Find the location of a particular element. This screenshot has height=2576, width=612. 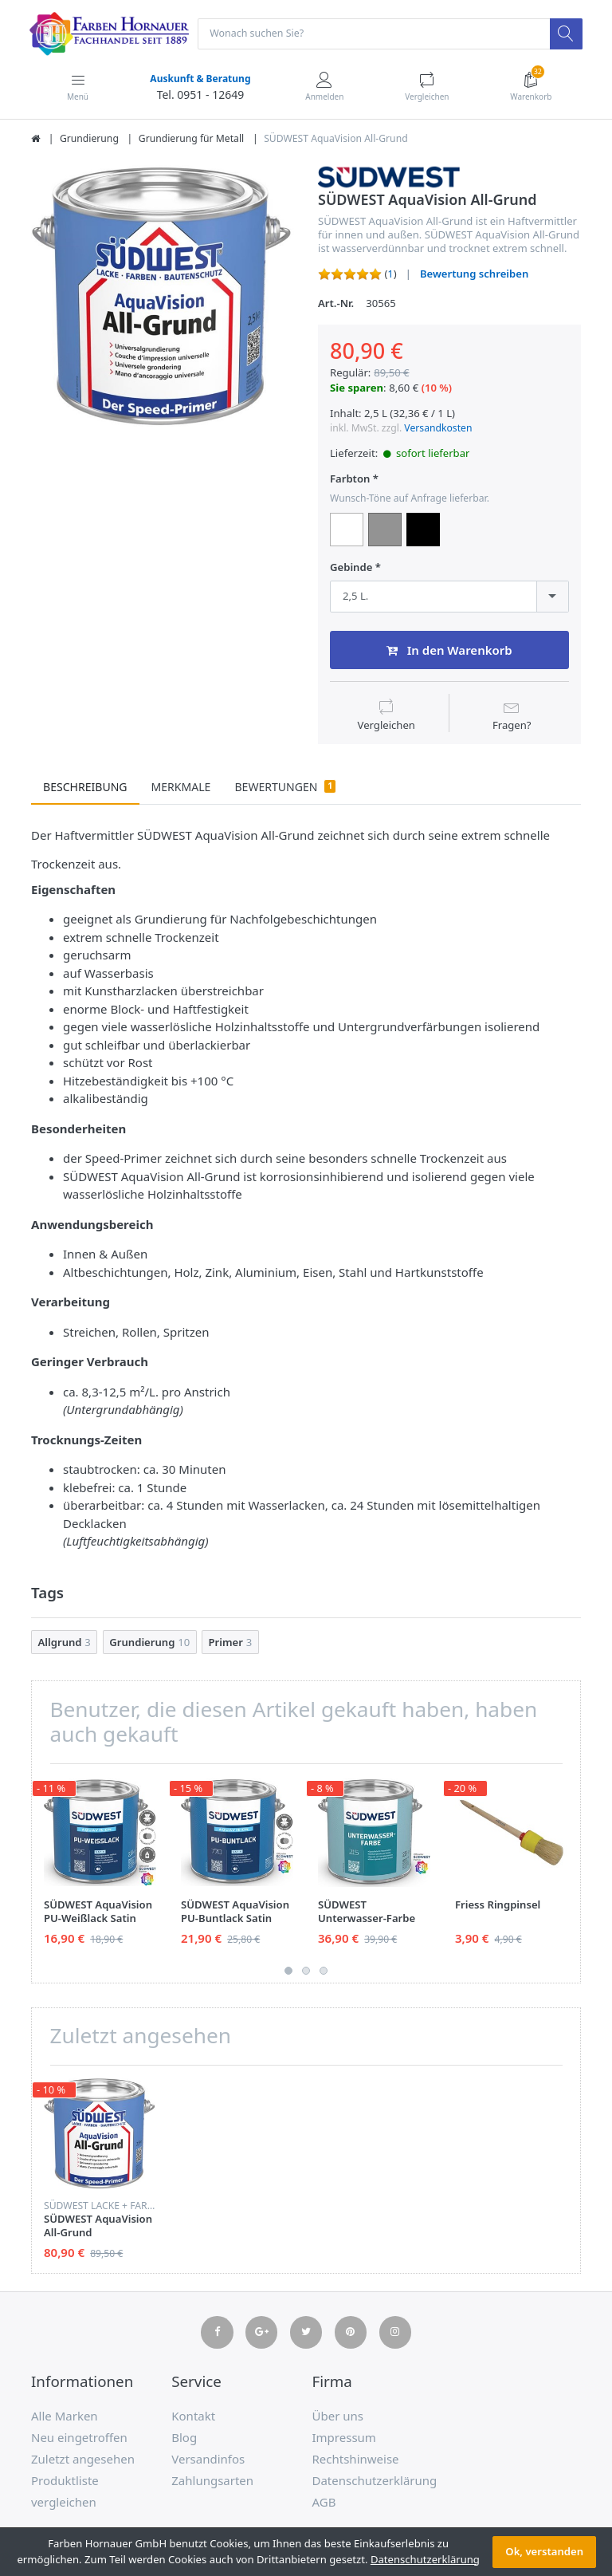

Sie sparen is located at coordinates (356, 389).